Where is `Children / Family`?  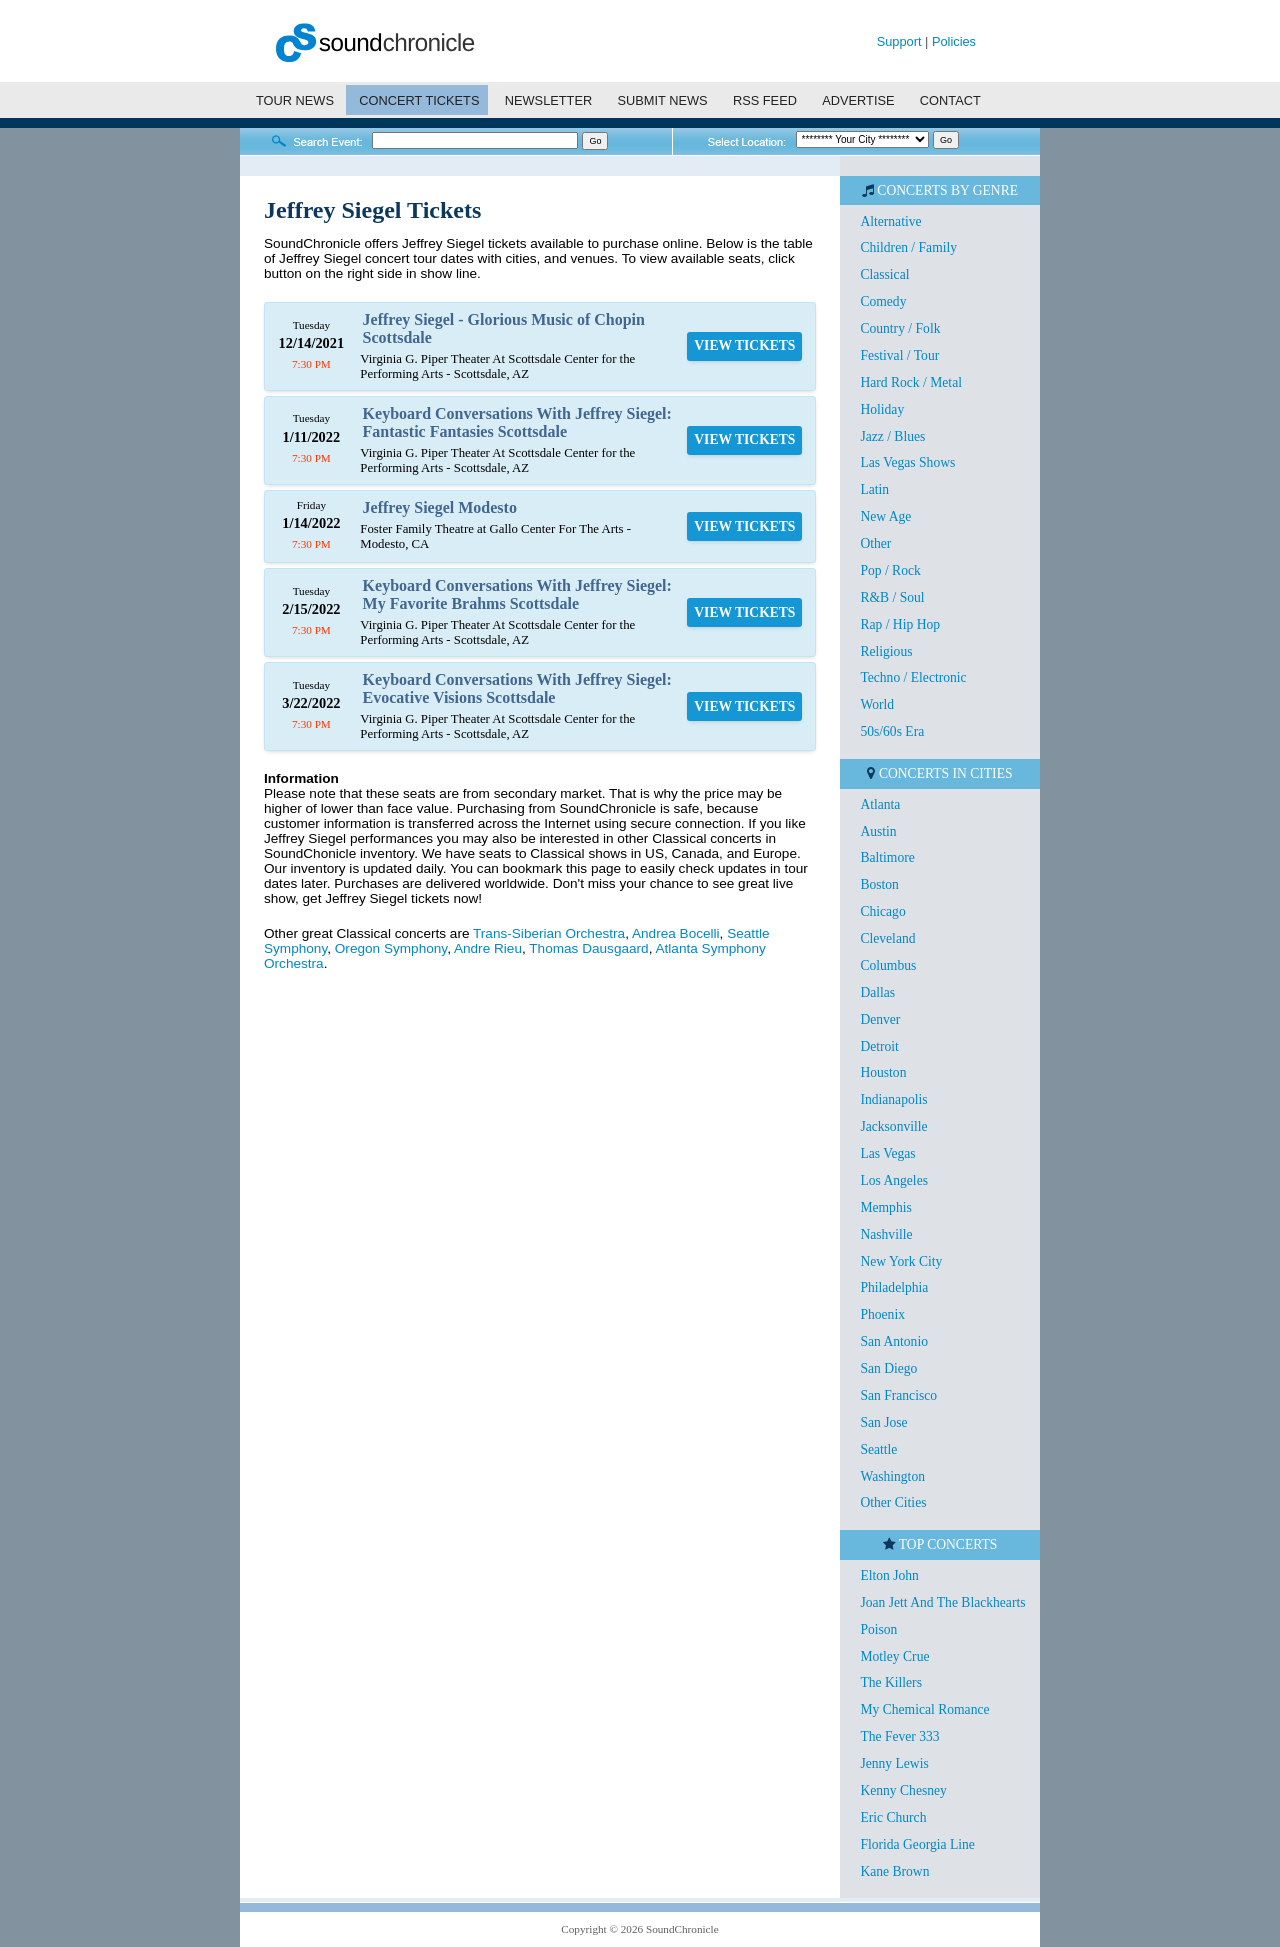 Children / Family is located at coordinates (908, 247).